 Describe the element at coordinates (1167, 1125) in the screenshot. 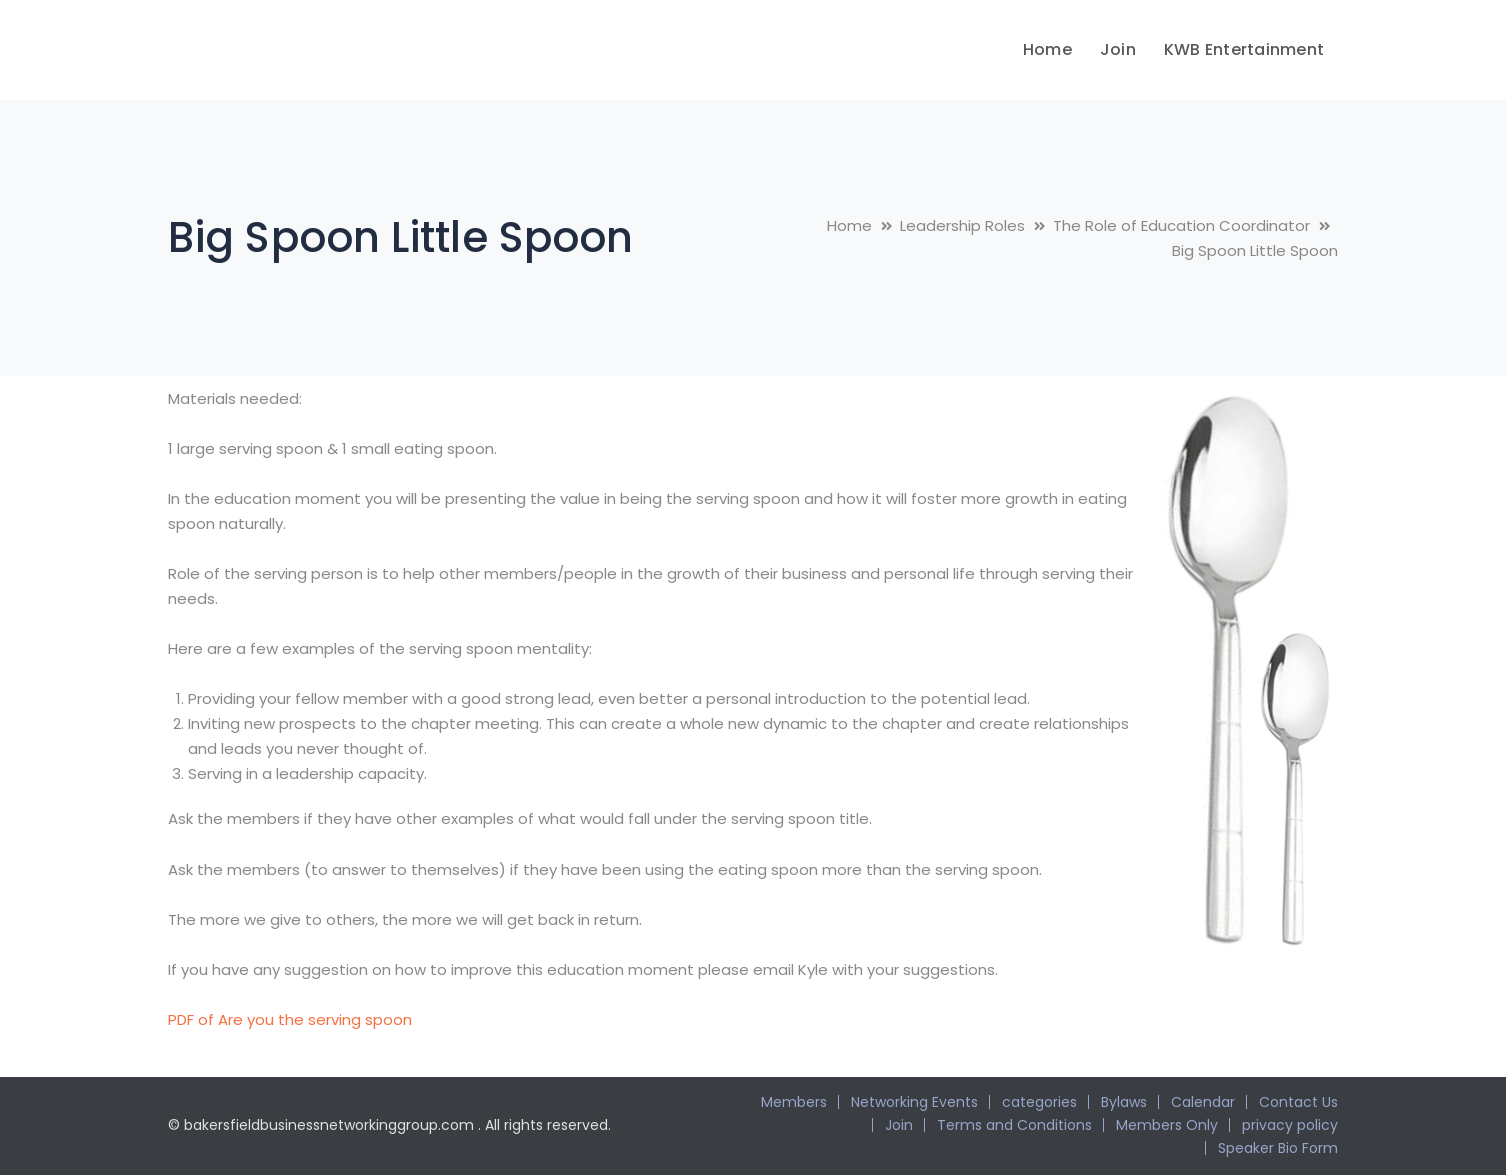

I see `Members Only` at that location.